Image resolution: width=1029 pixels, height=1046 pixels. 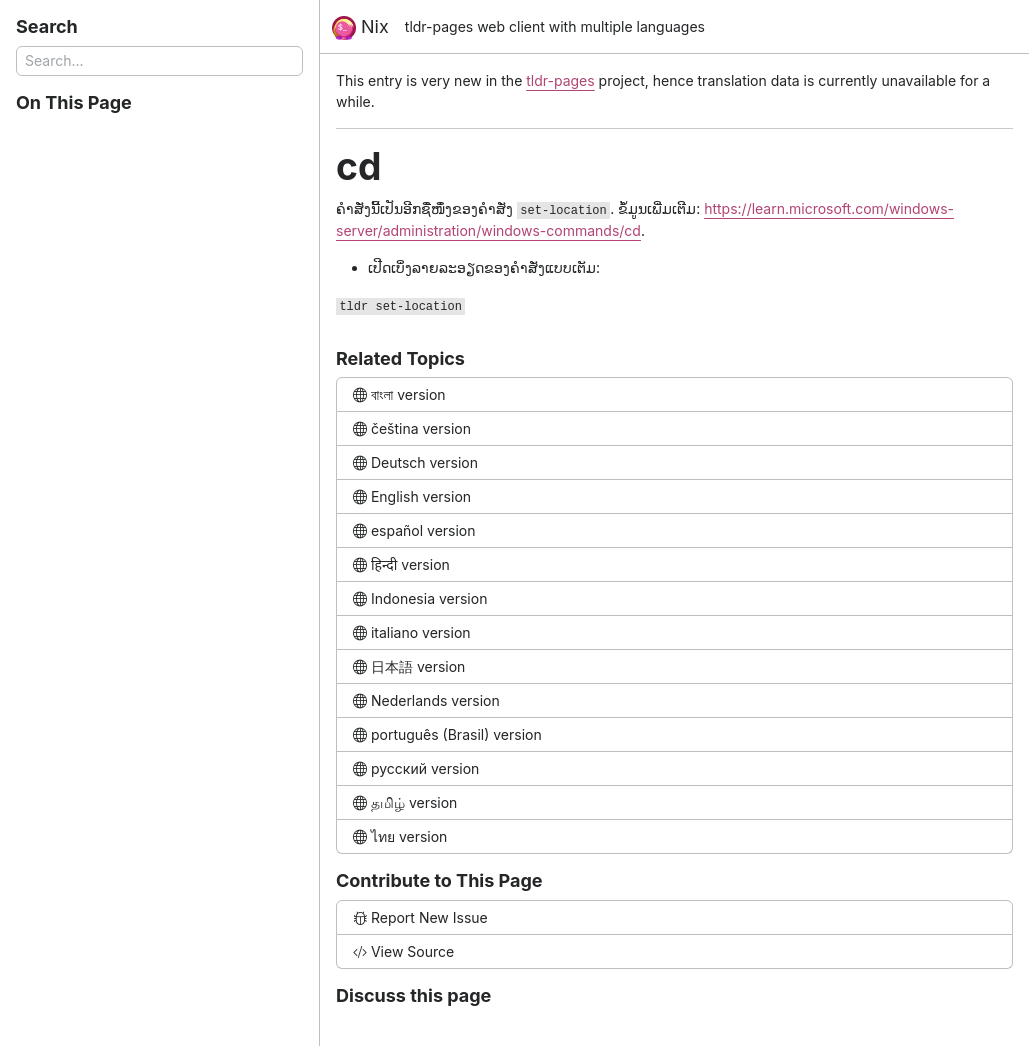 I want to click on Nederlands version, so click(x=426, y=700).